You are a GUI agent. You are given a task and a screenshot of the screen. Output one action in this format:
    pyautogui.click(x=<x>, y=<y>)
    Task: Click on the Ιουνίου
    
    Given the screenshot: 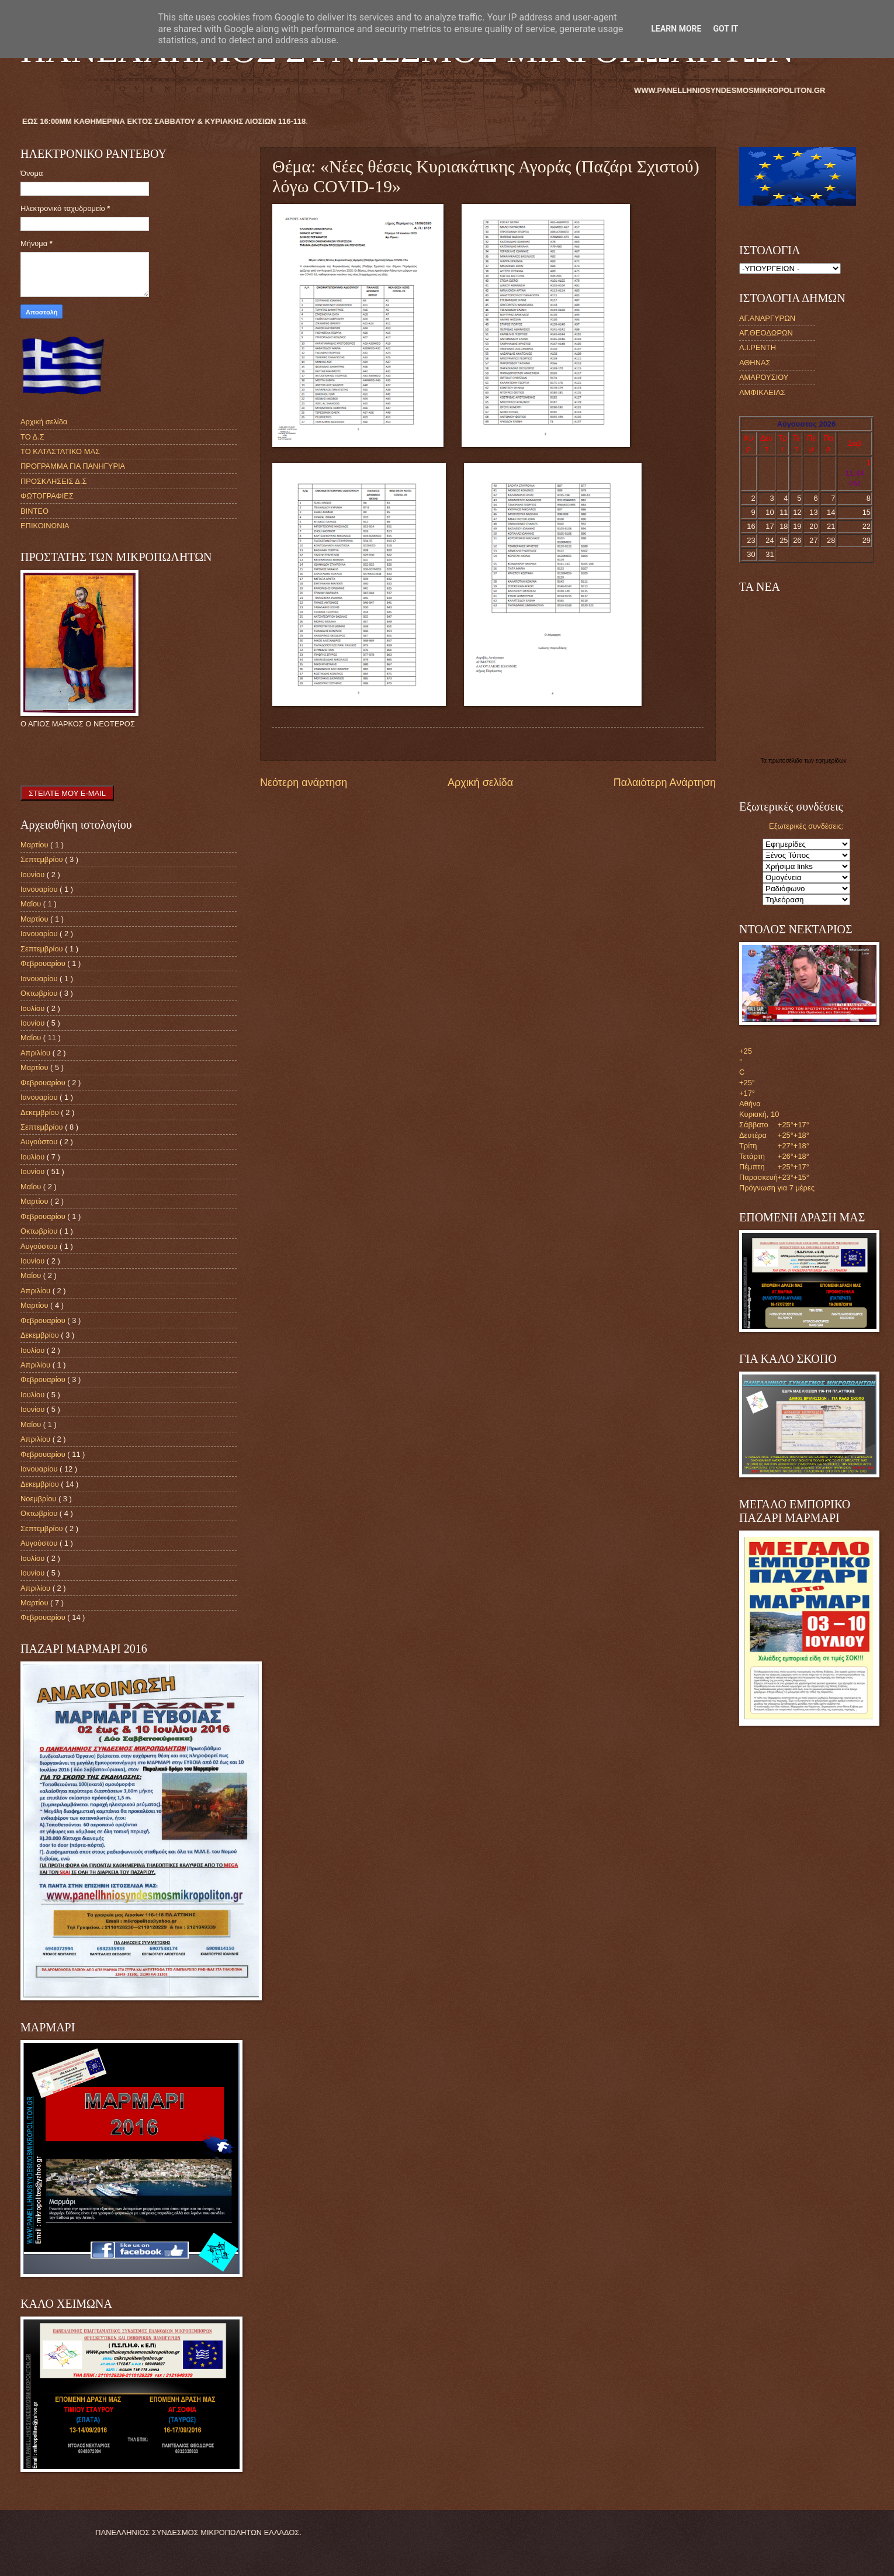 What is the action you would take?
    pyautogui.click(x=33, y=874)
    